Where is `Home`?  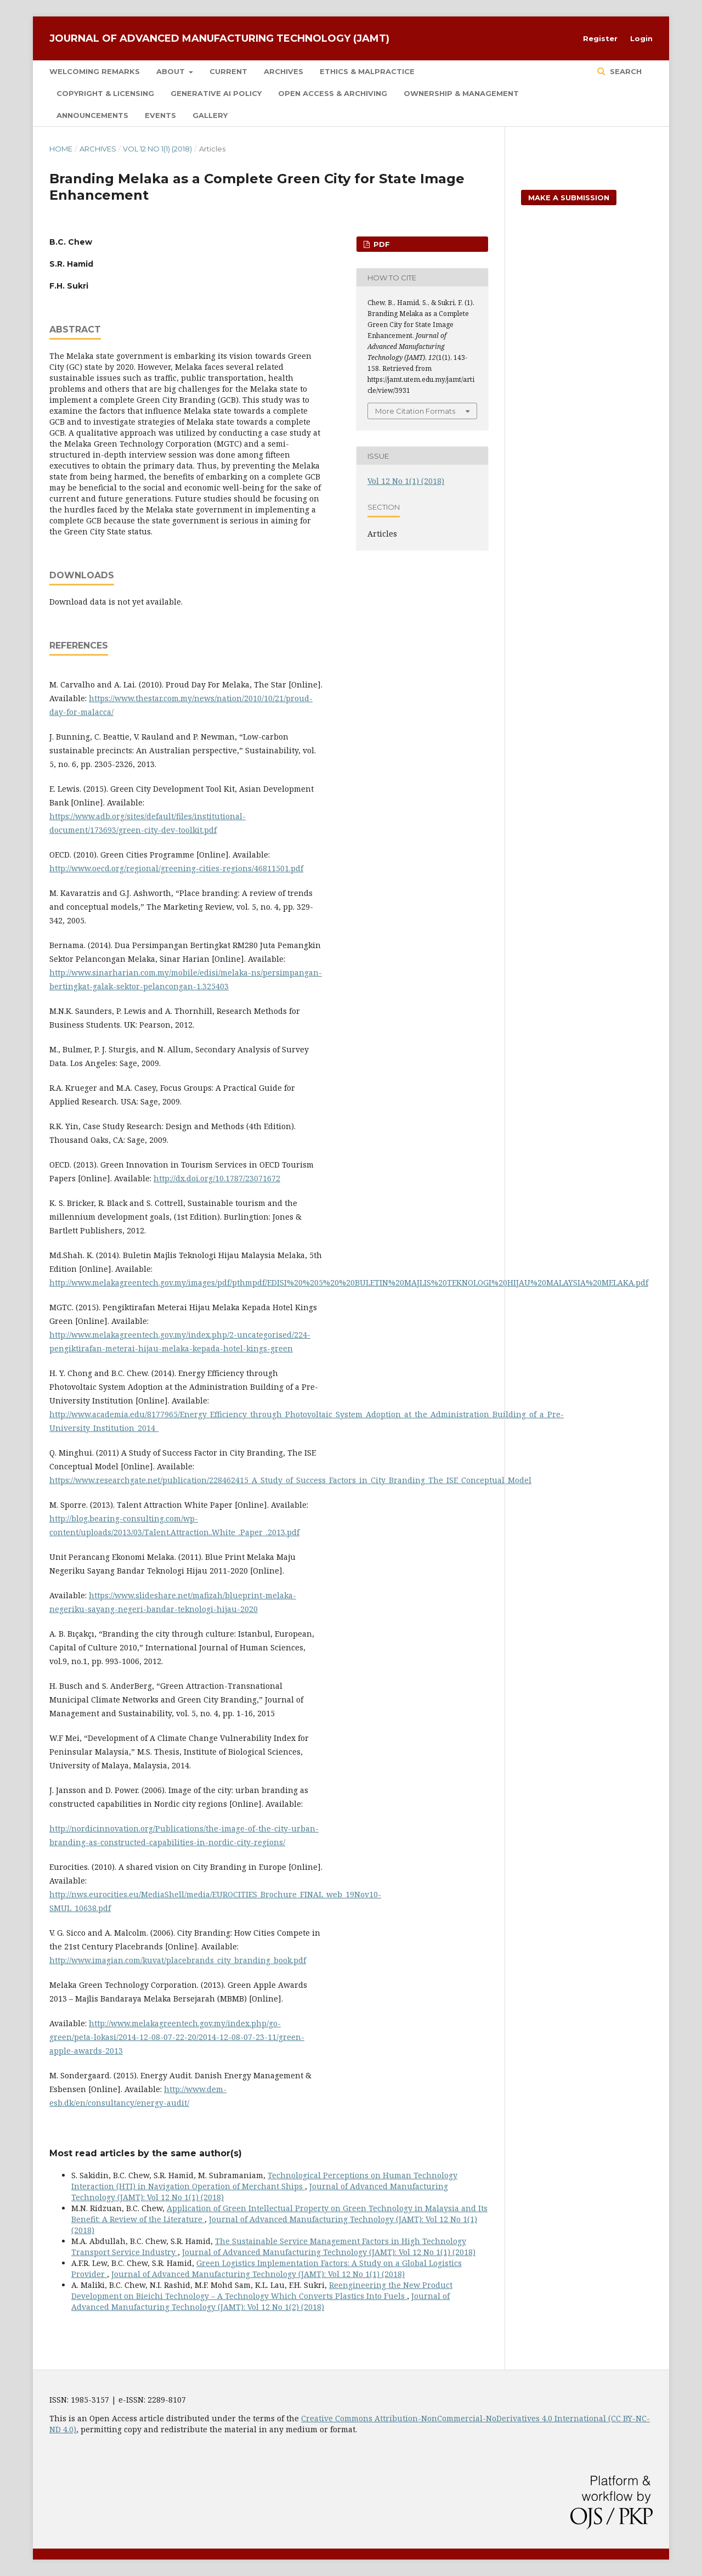 Home is located at coordinates (60, 148).